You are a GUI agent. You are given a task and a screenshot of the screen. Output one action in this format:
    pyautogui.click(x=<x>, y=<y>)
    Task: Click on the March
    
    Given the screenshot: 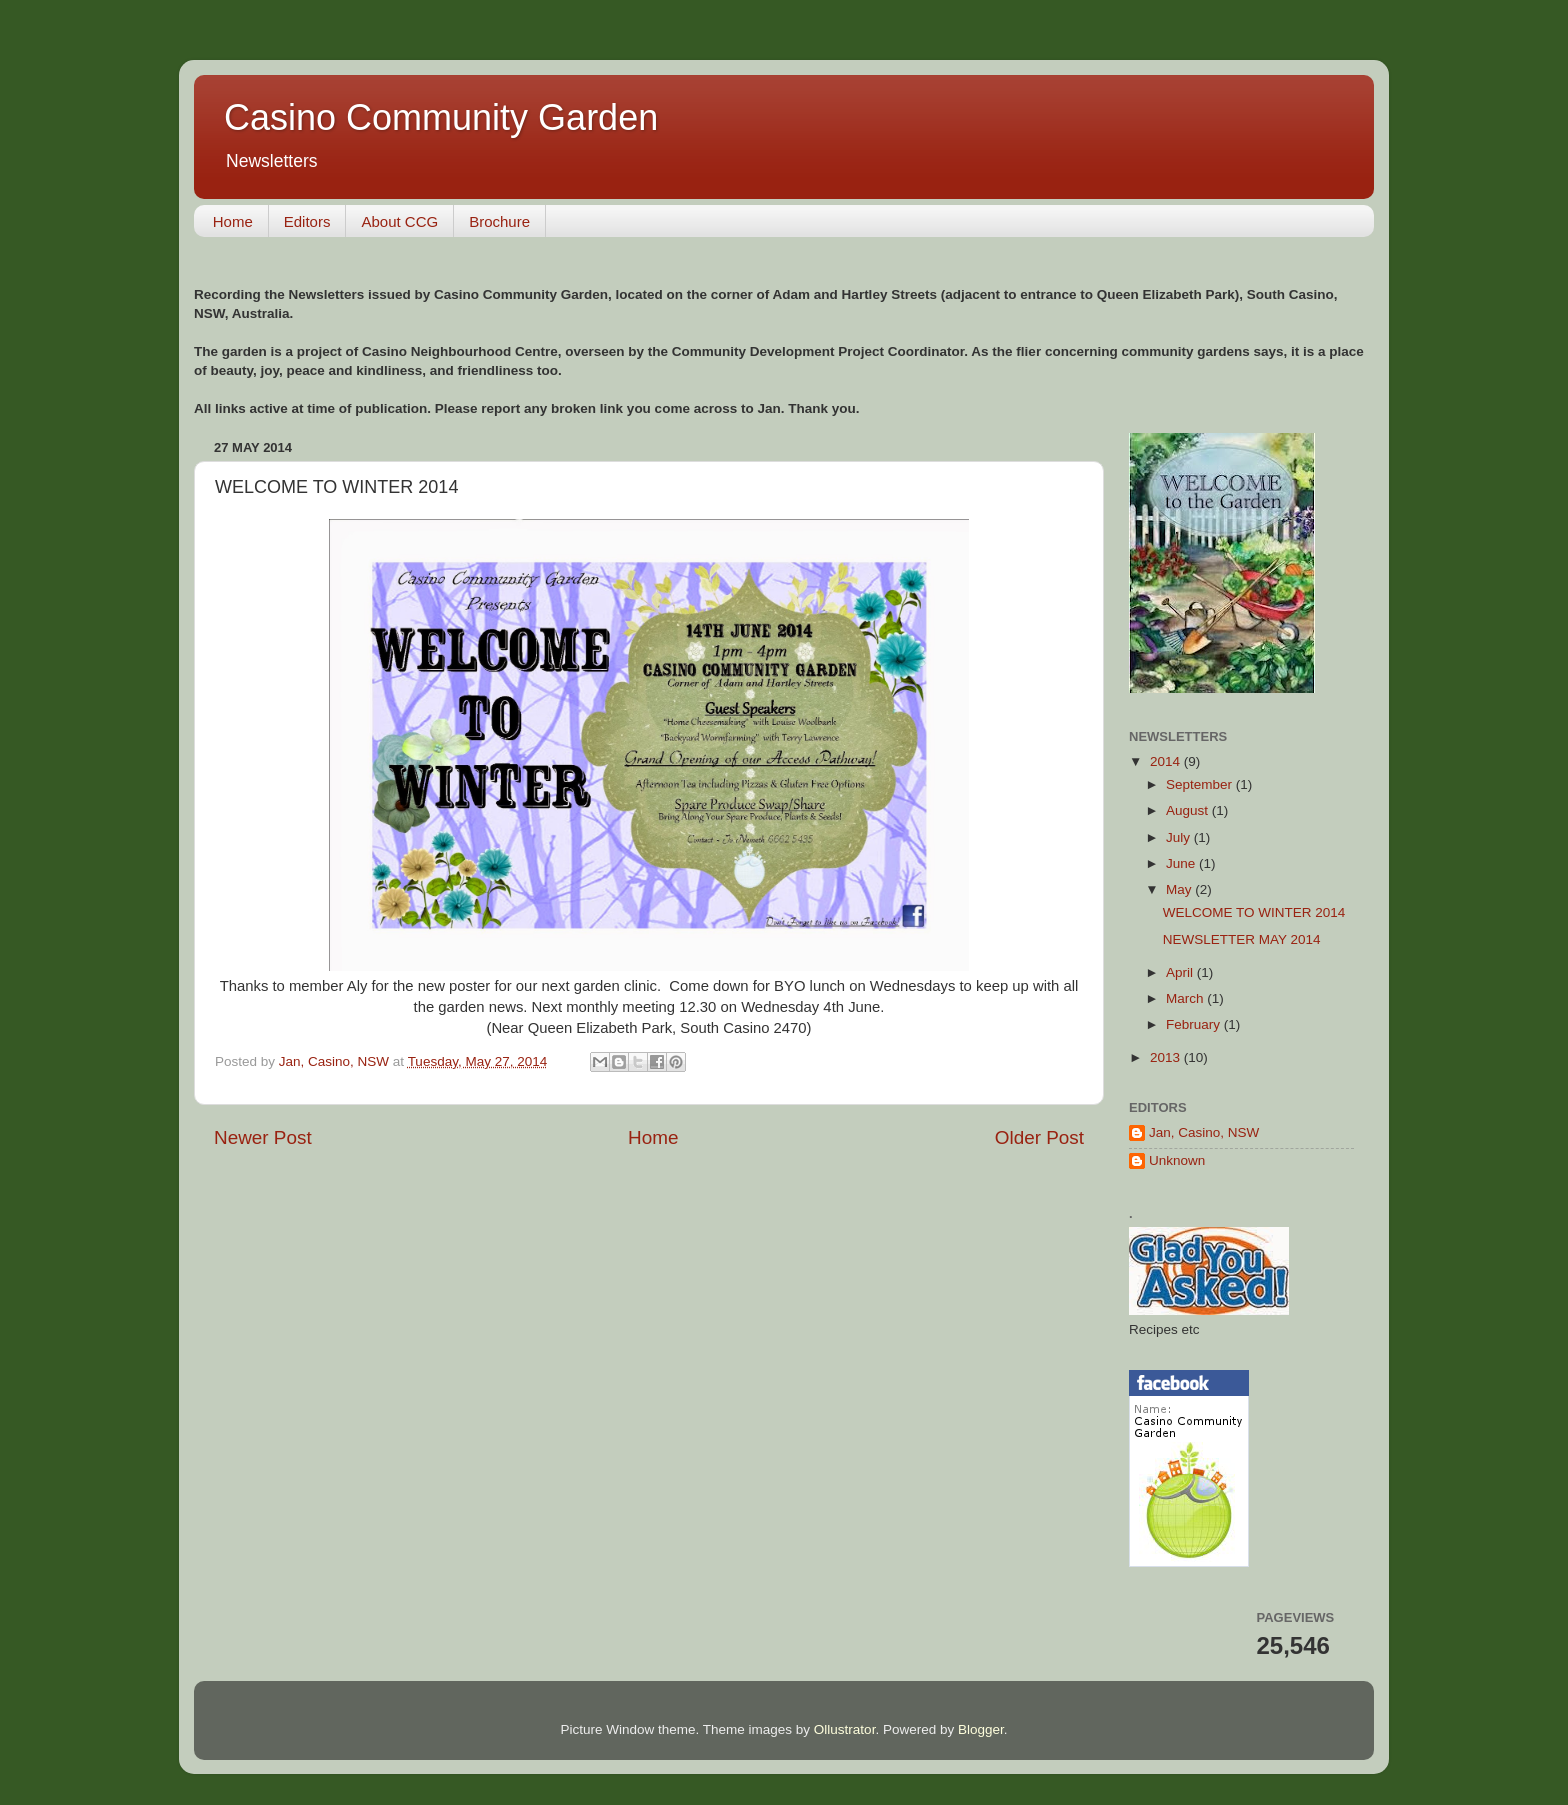 What is the action you would take?
    pyautogui.click(x=1186, y=998)
    